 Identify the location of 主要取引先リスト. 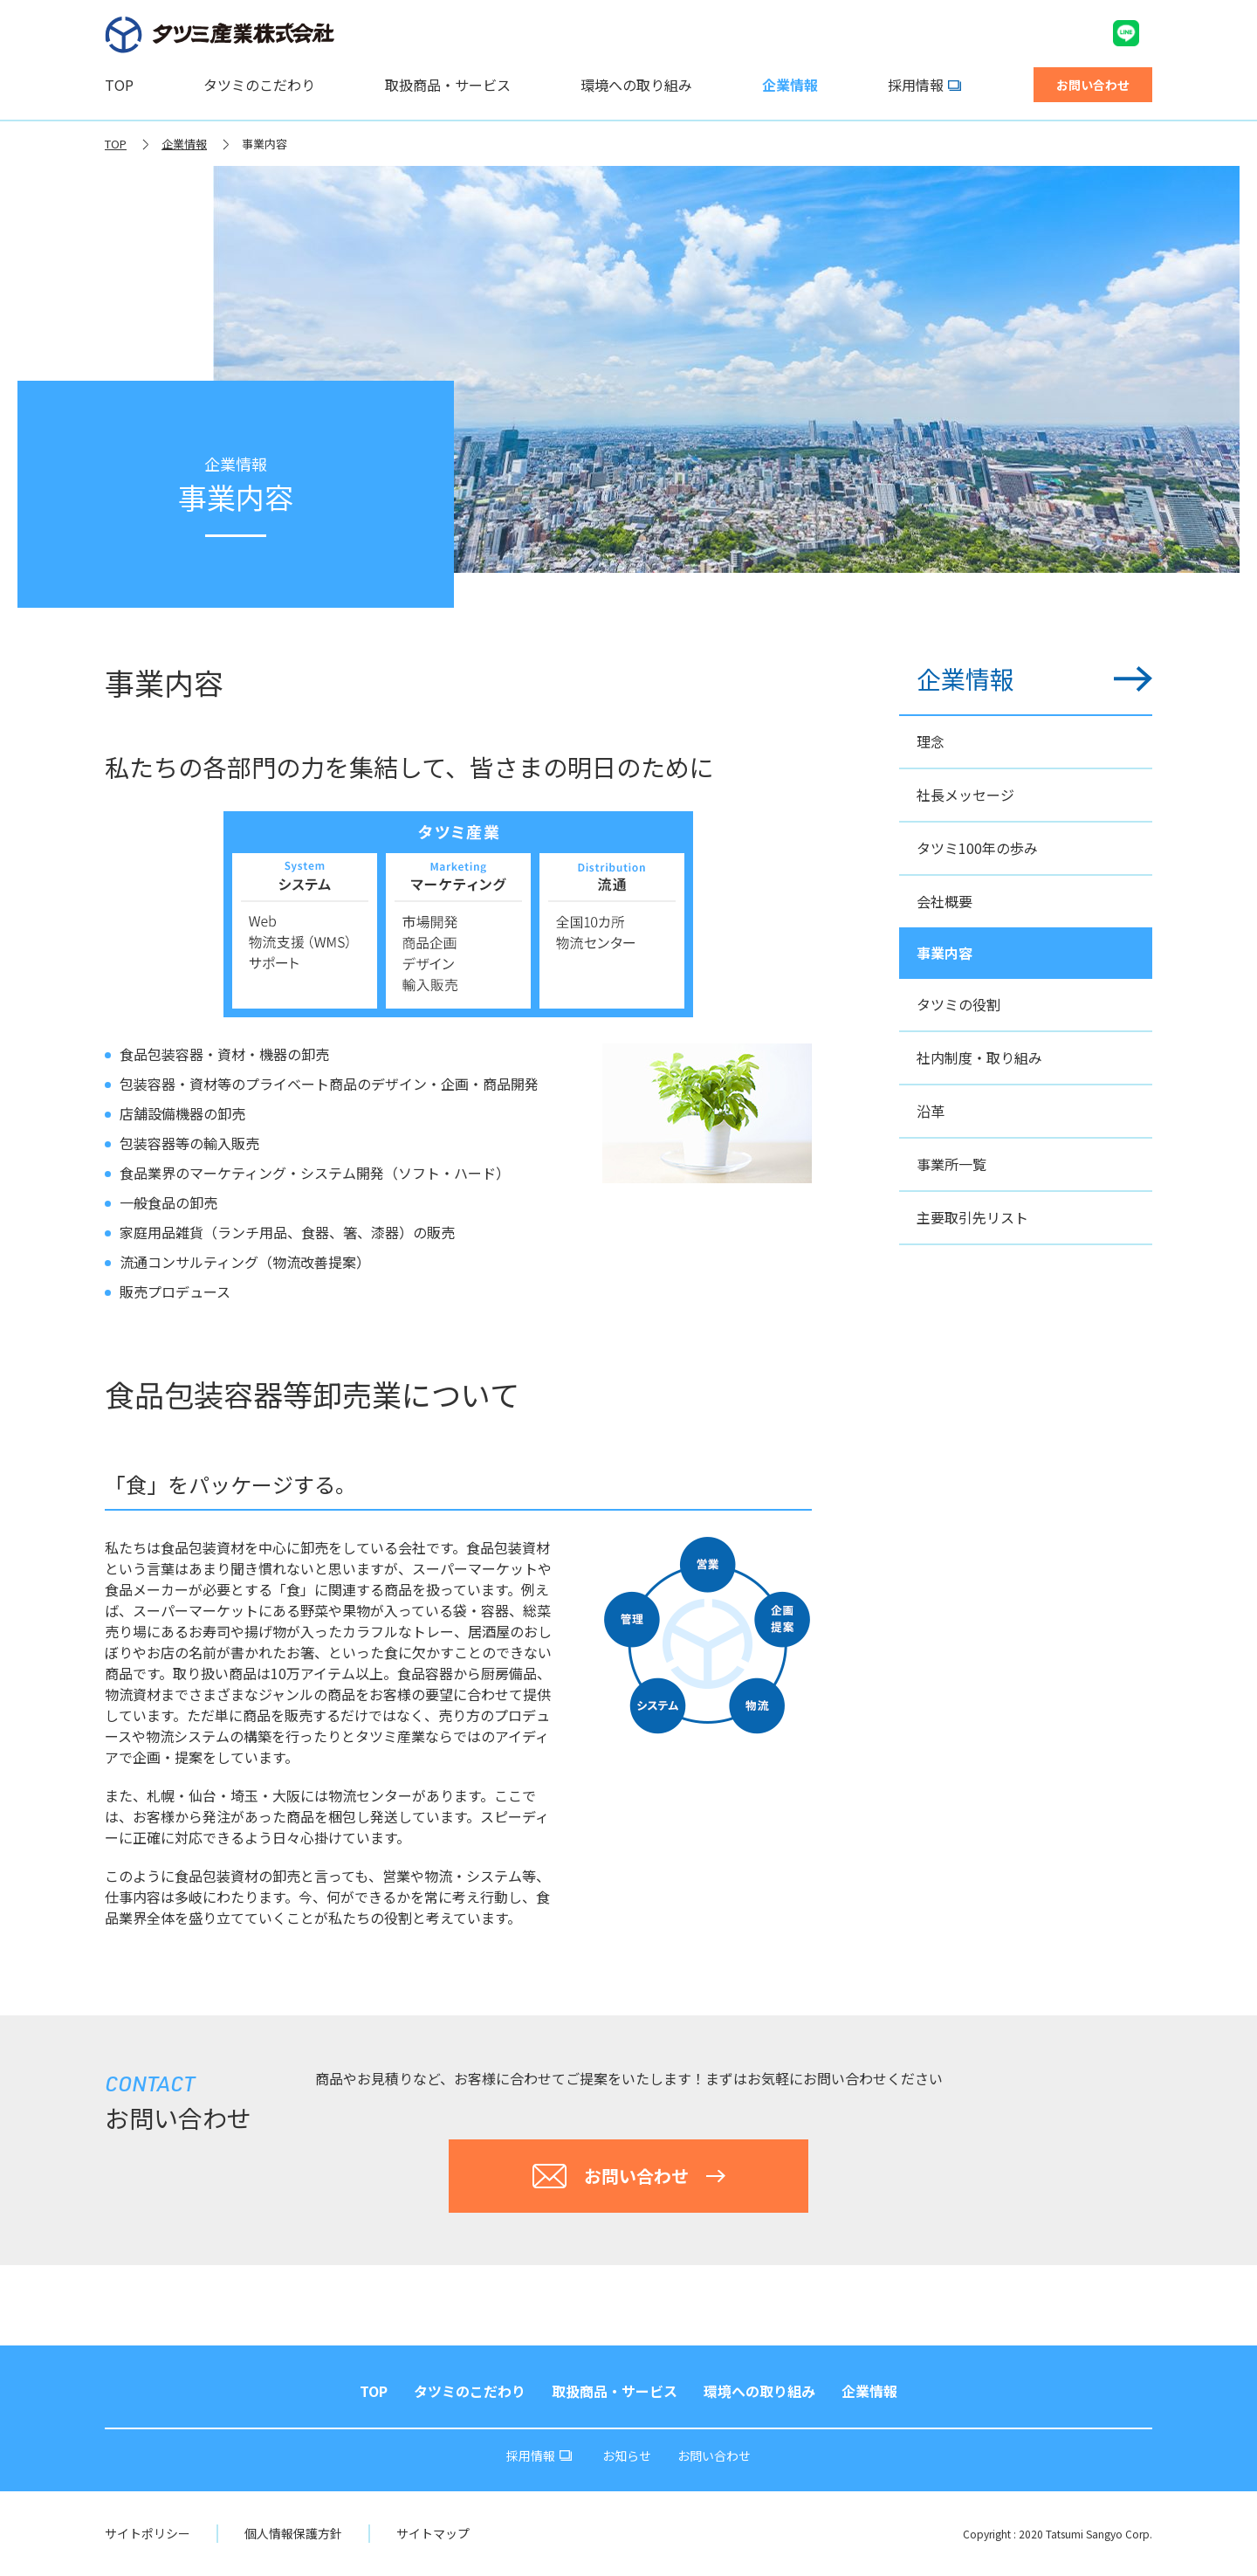
(972, 1217).